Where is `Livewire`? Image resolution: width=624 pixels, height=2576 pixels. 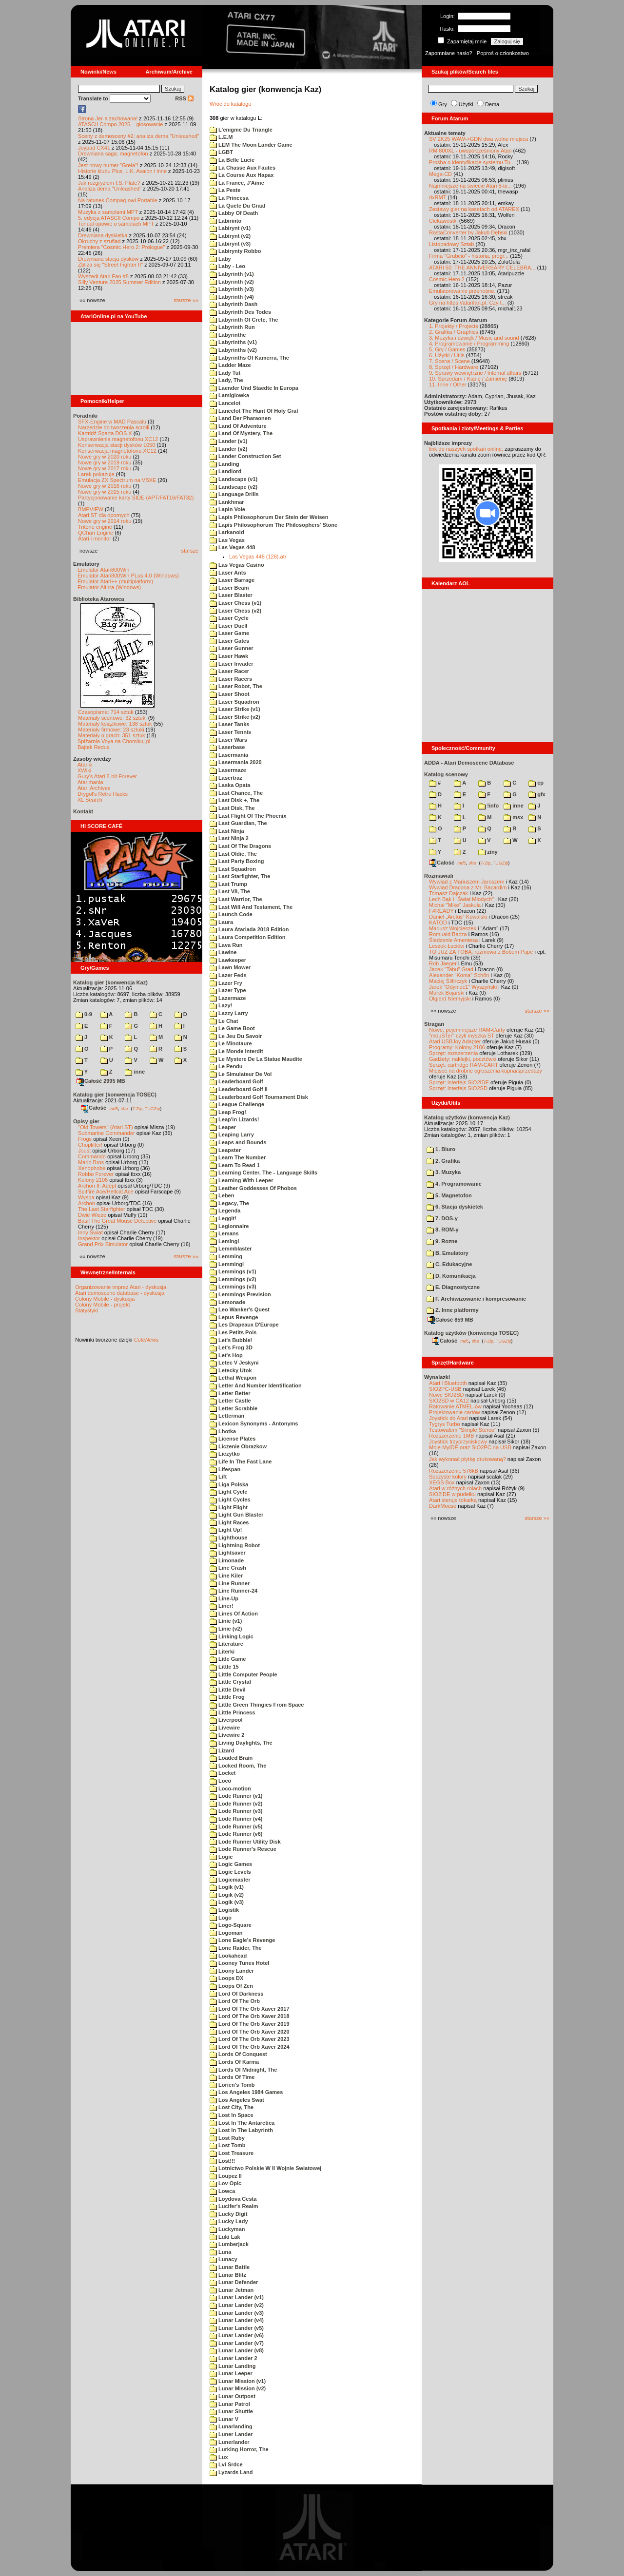
Livewire is located at coordinates (225, 1727).